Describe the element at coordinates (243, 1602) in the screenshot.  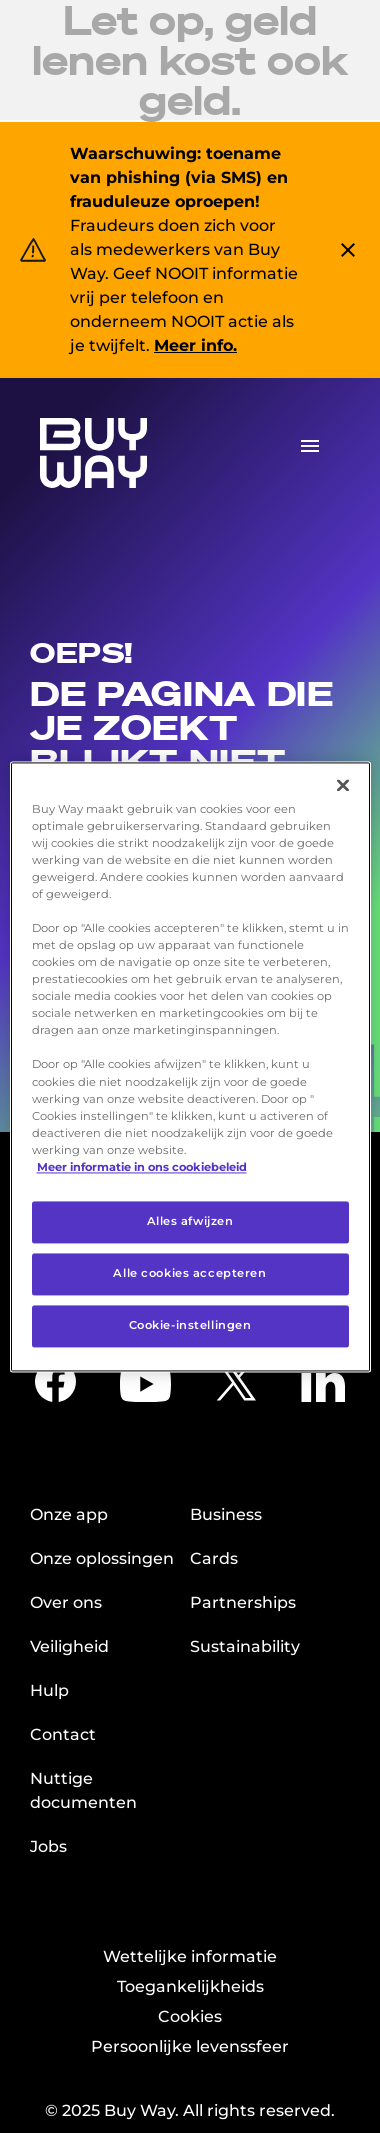
I see `Partnerships` at that location.